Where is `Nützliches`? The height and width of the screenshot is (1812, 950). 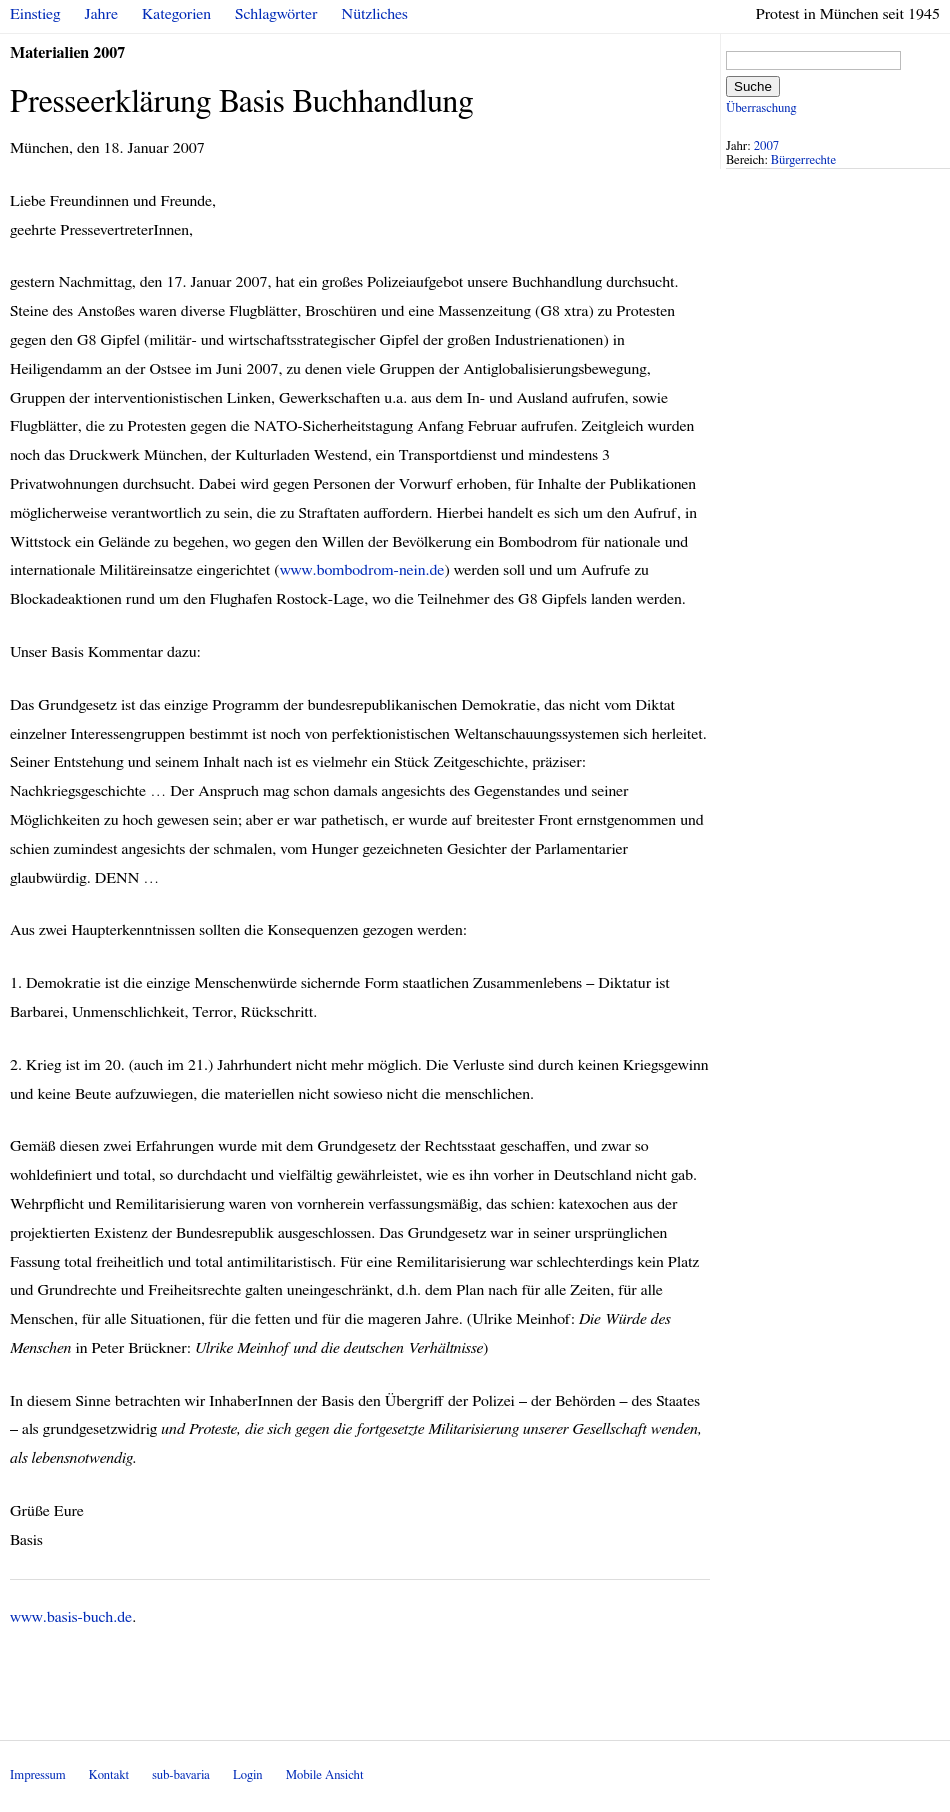
Nützliches is located at coordinates (375, 14).